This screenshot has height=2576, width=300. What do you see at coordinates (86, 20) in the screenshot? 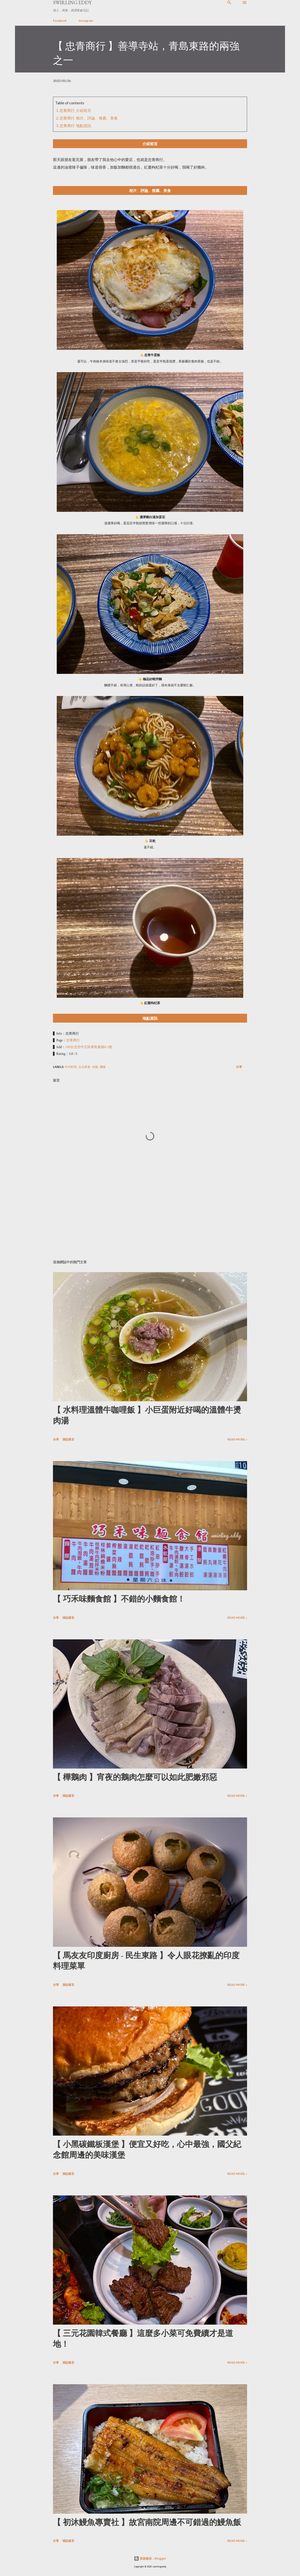
I see `Instagram` at bounding box center [86, 20].